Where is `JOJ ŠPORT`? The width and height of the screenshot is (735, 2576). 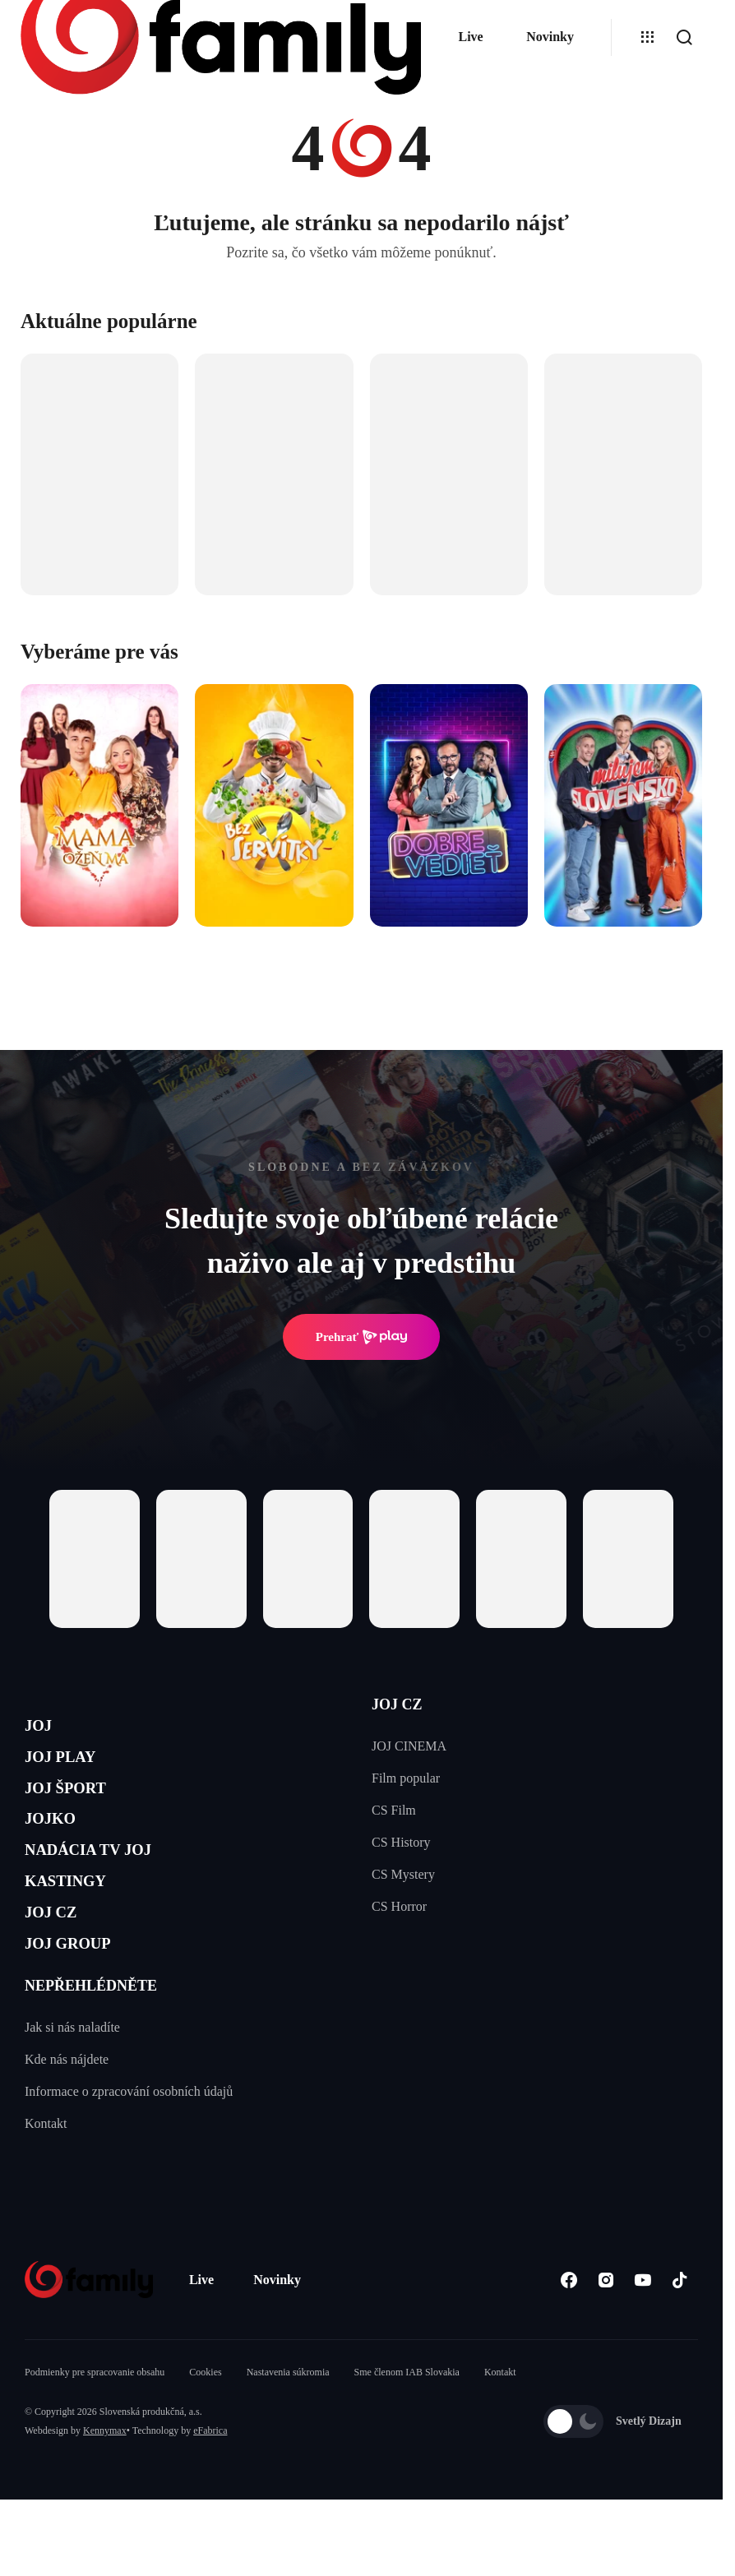 JOJ ŠPORT is located at coordinates (79, 1808).